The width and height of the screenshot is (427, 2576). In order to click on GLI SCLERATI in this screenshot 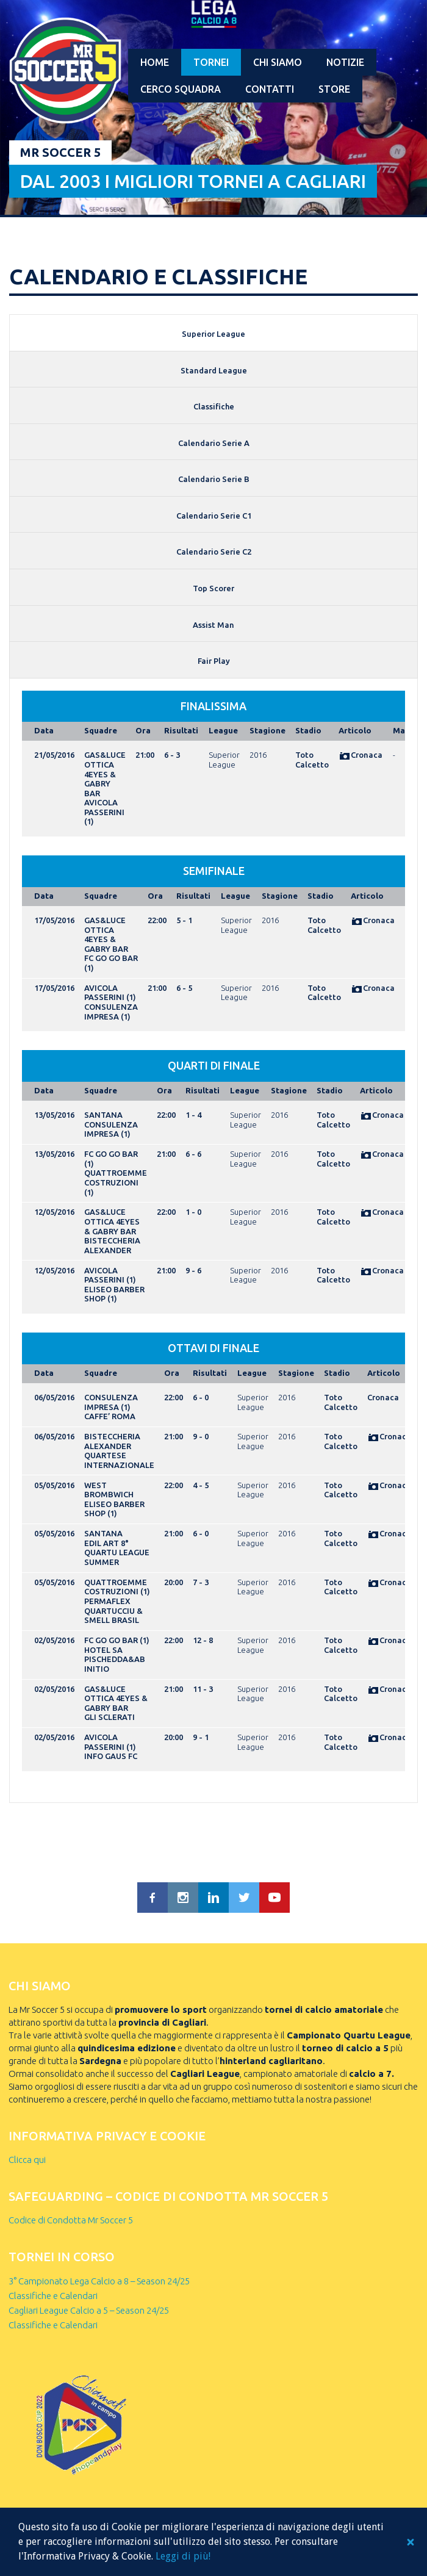, I will do `click(109, 1717)`.